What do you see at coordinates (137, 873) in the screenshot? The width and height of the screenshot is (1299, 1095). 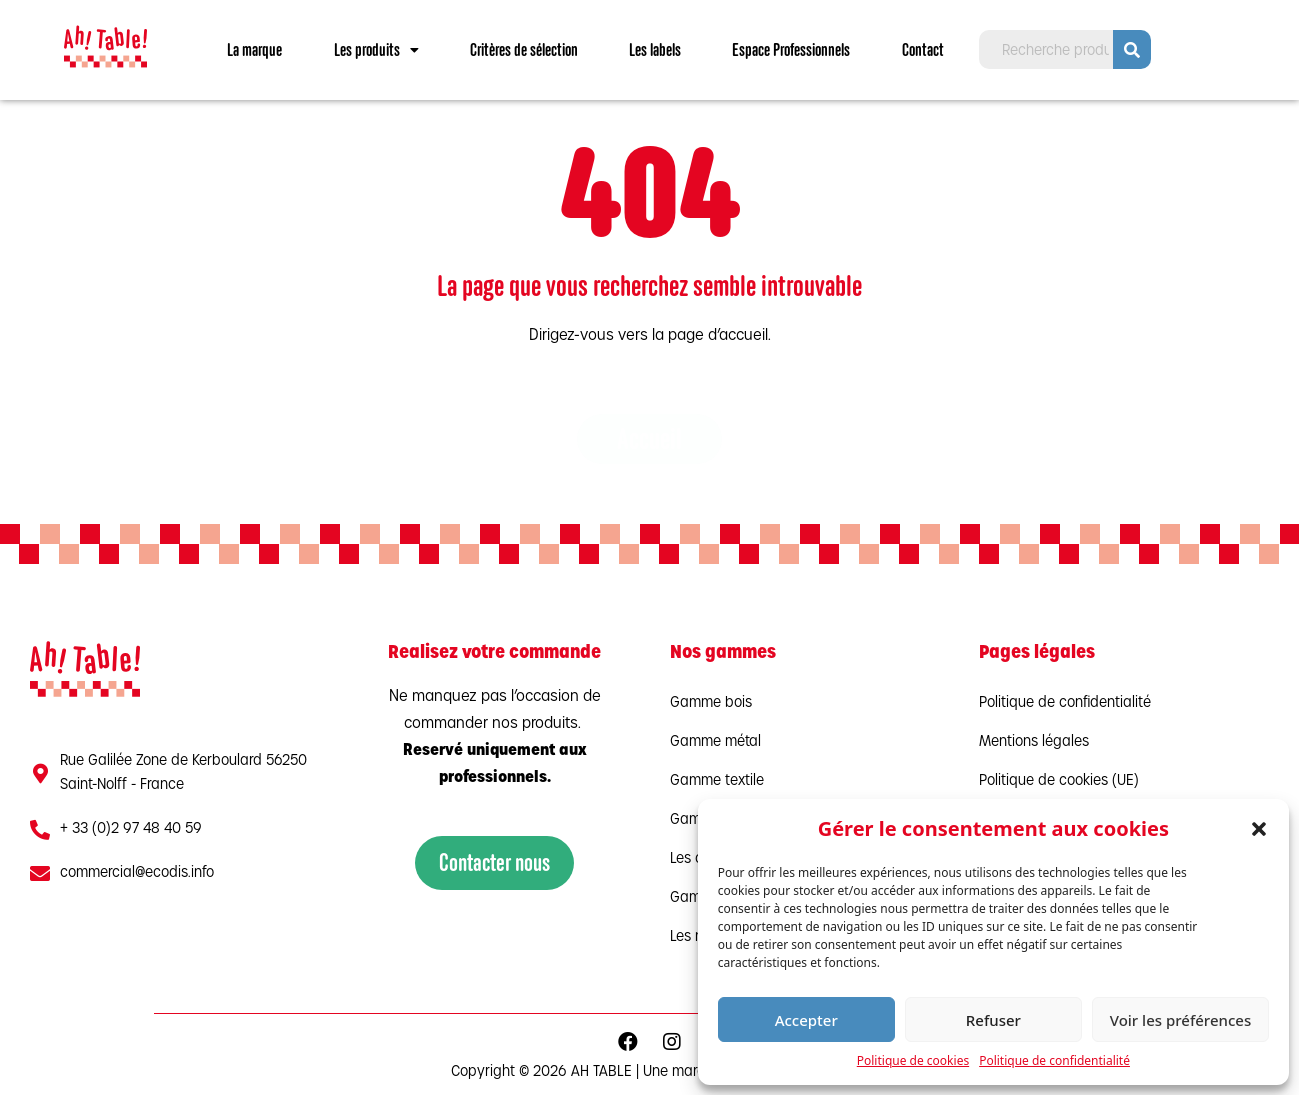 I see `commercial@ecodis.info` at bounding box center [137, 873].